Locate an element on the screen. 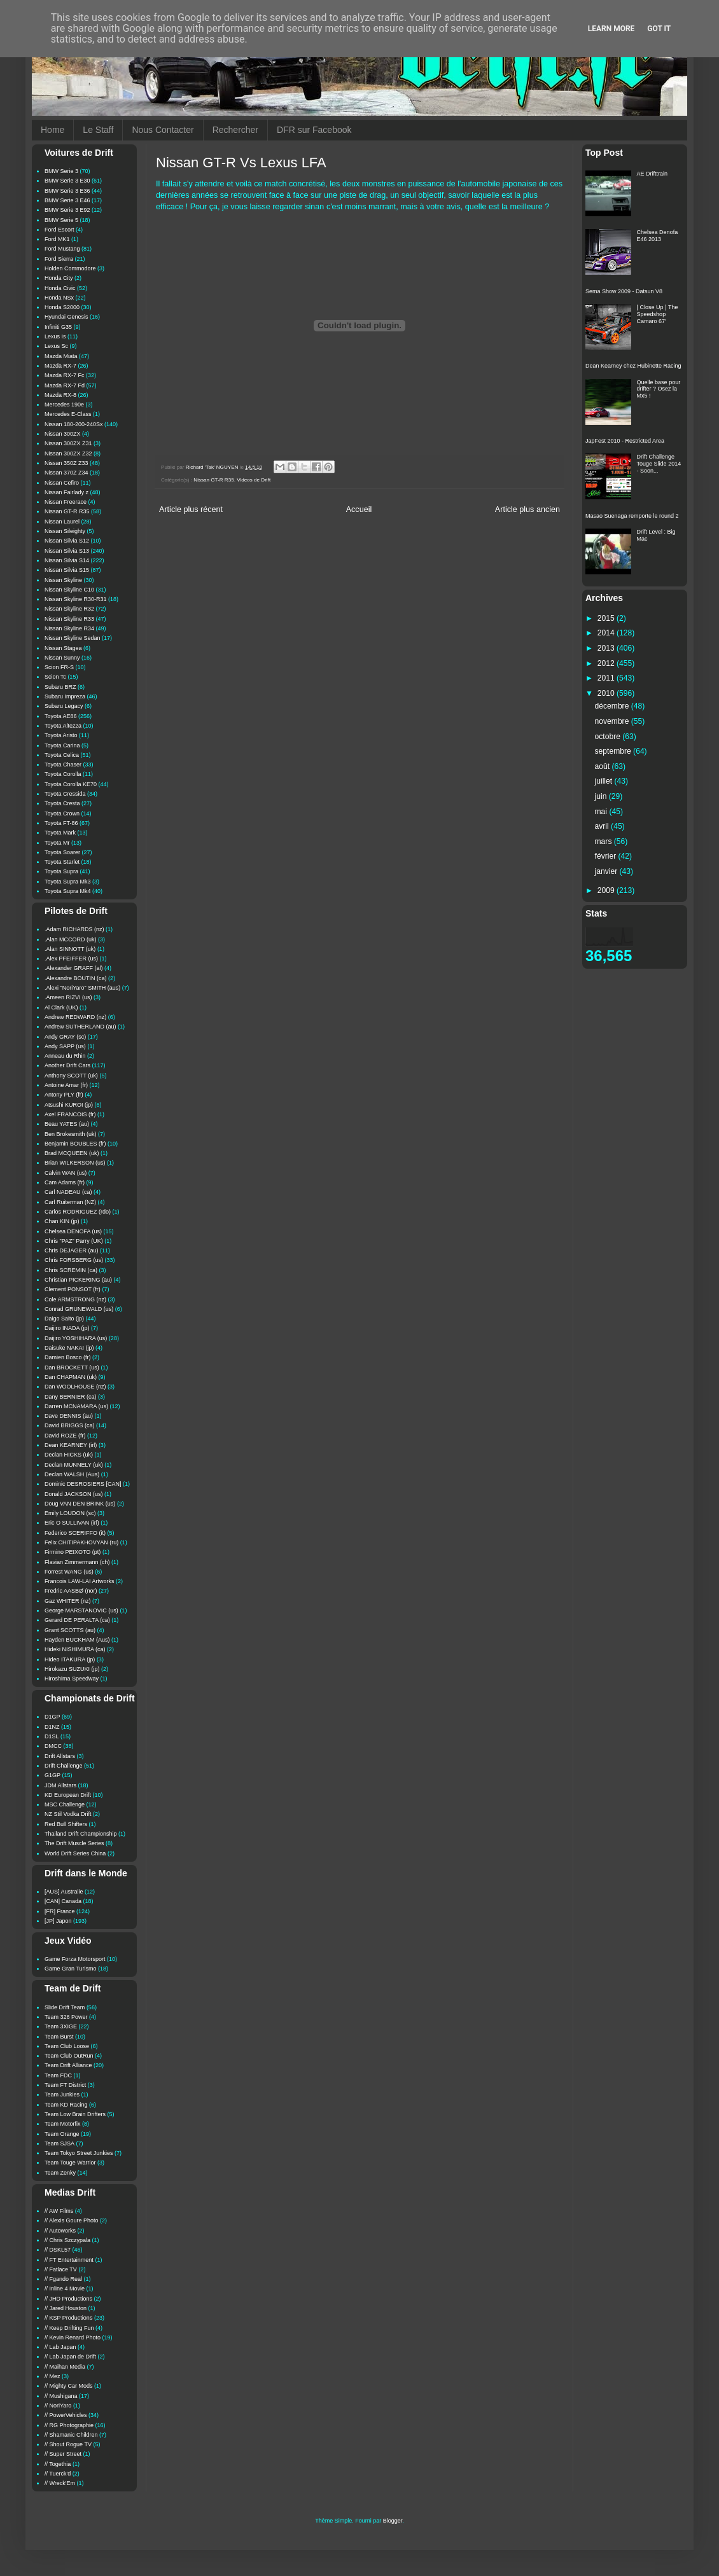 Image resolution: width=719 pixels, height=2576 pixels. .Alex PFEIFFER (us) is located at coordinates (71, 958).